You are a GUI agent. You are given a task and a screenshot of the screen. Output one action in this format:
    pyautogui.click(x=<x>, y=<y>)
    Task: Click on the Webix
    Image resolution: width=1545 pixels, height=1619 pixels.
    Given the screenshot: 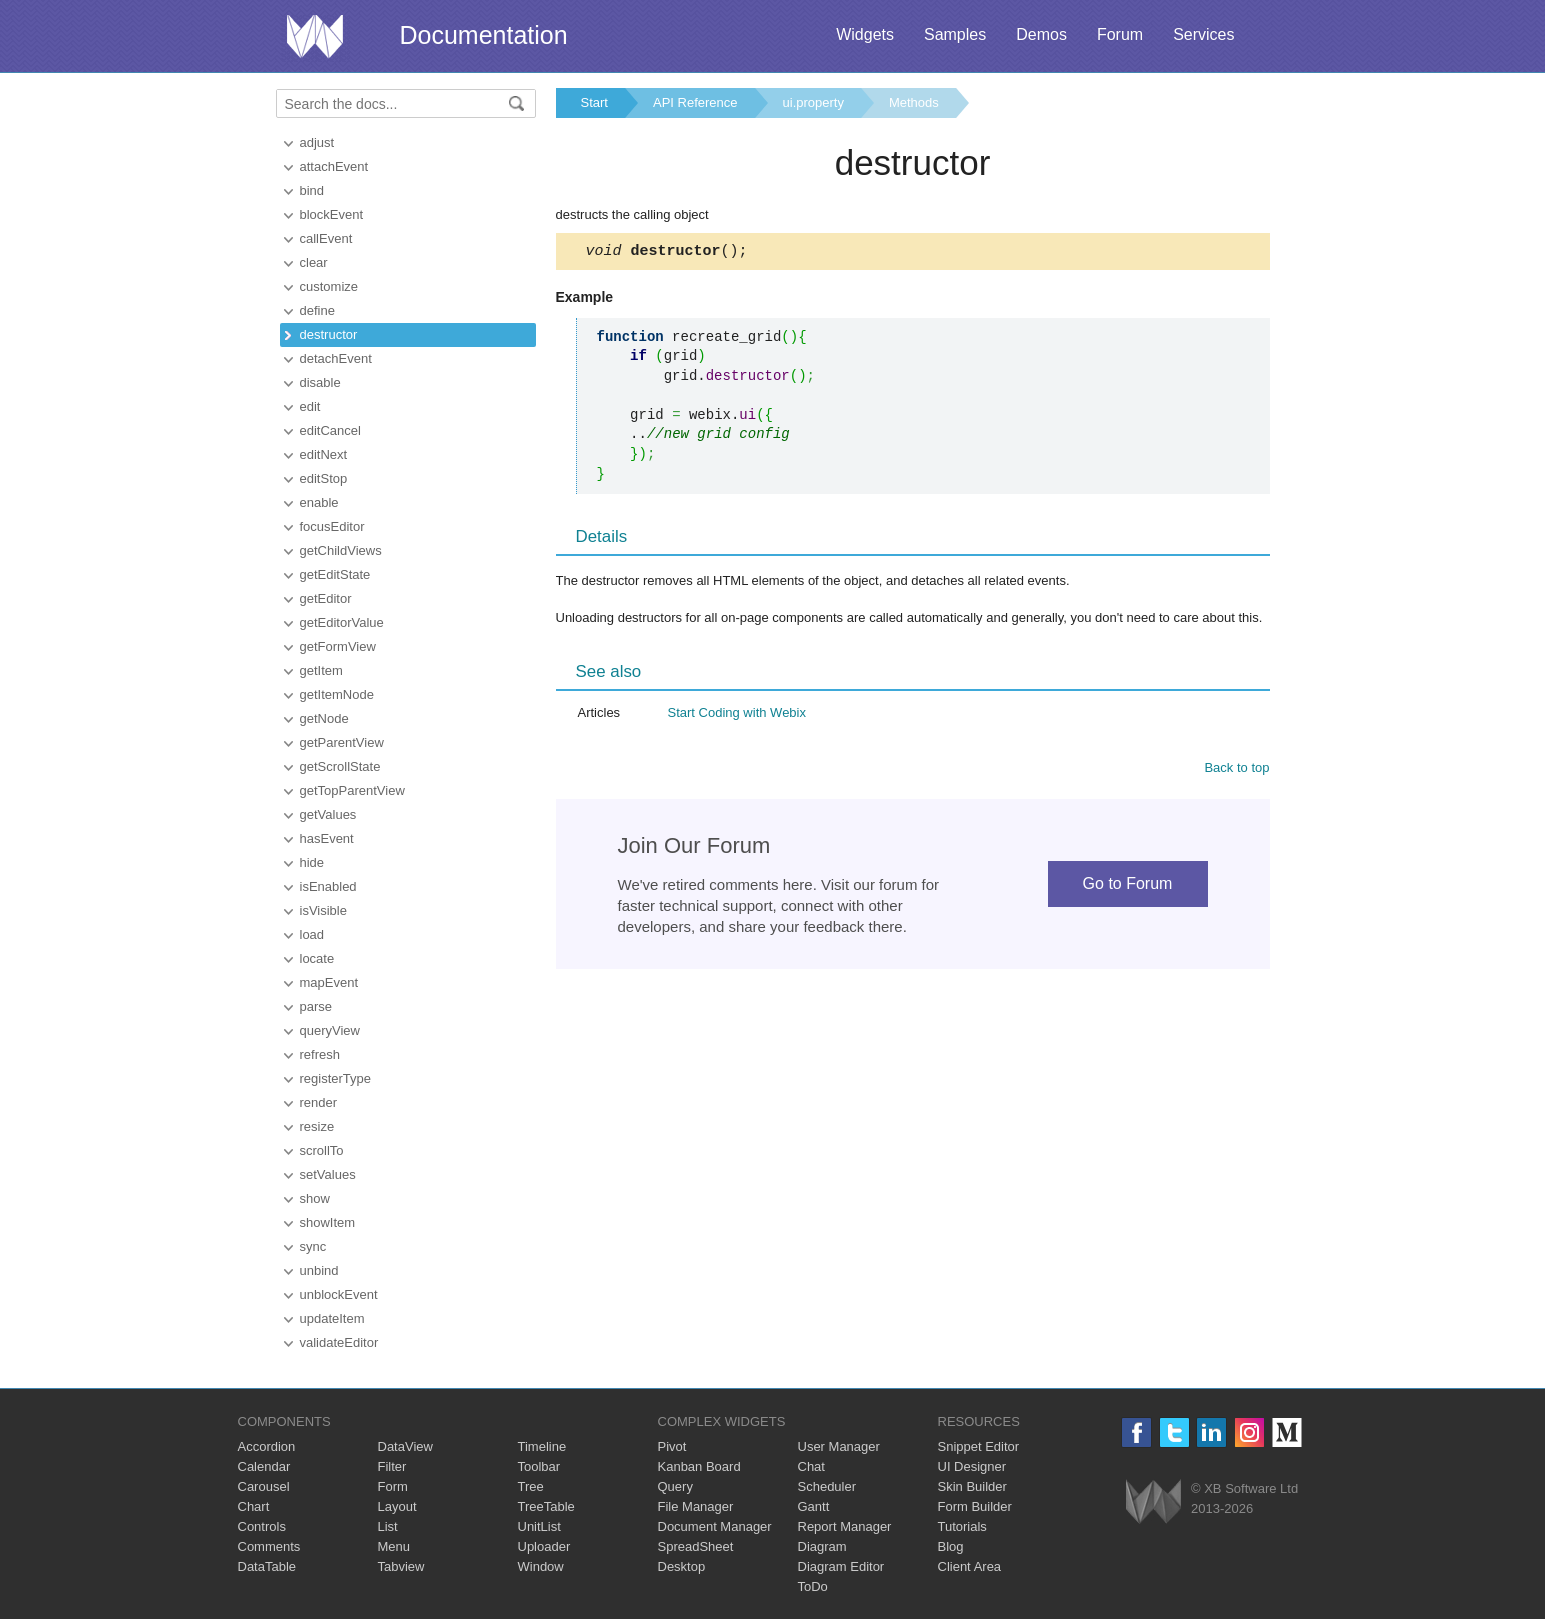 What is the action you would take?
    pyautogui.click(x=1153, y=1501)
    